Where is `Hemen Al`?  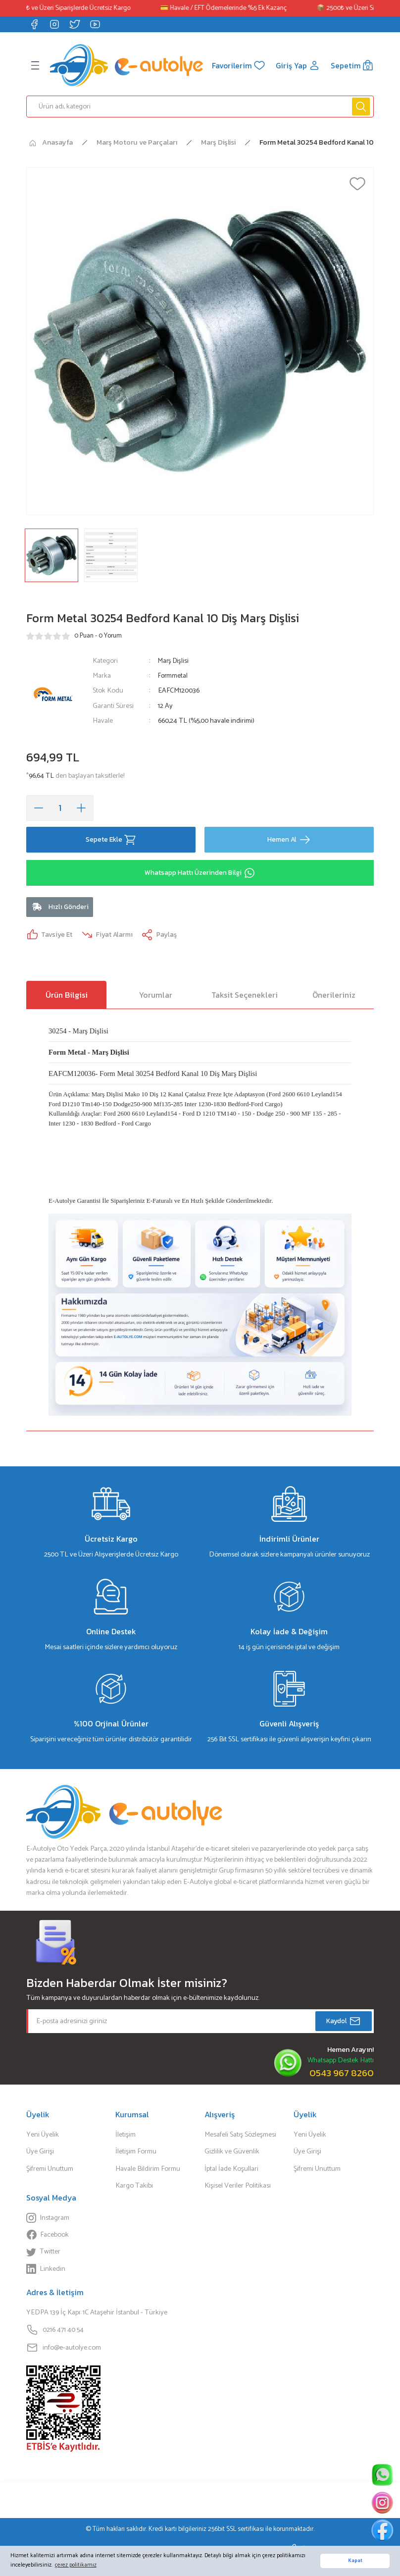 Hemen Al is located at coordinates (289, 839).